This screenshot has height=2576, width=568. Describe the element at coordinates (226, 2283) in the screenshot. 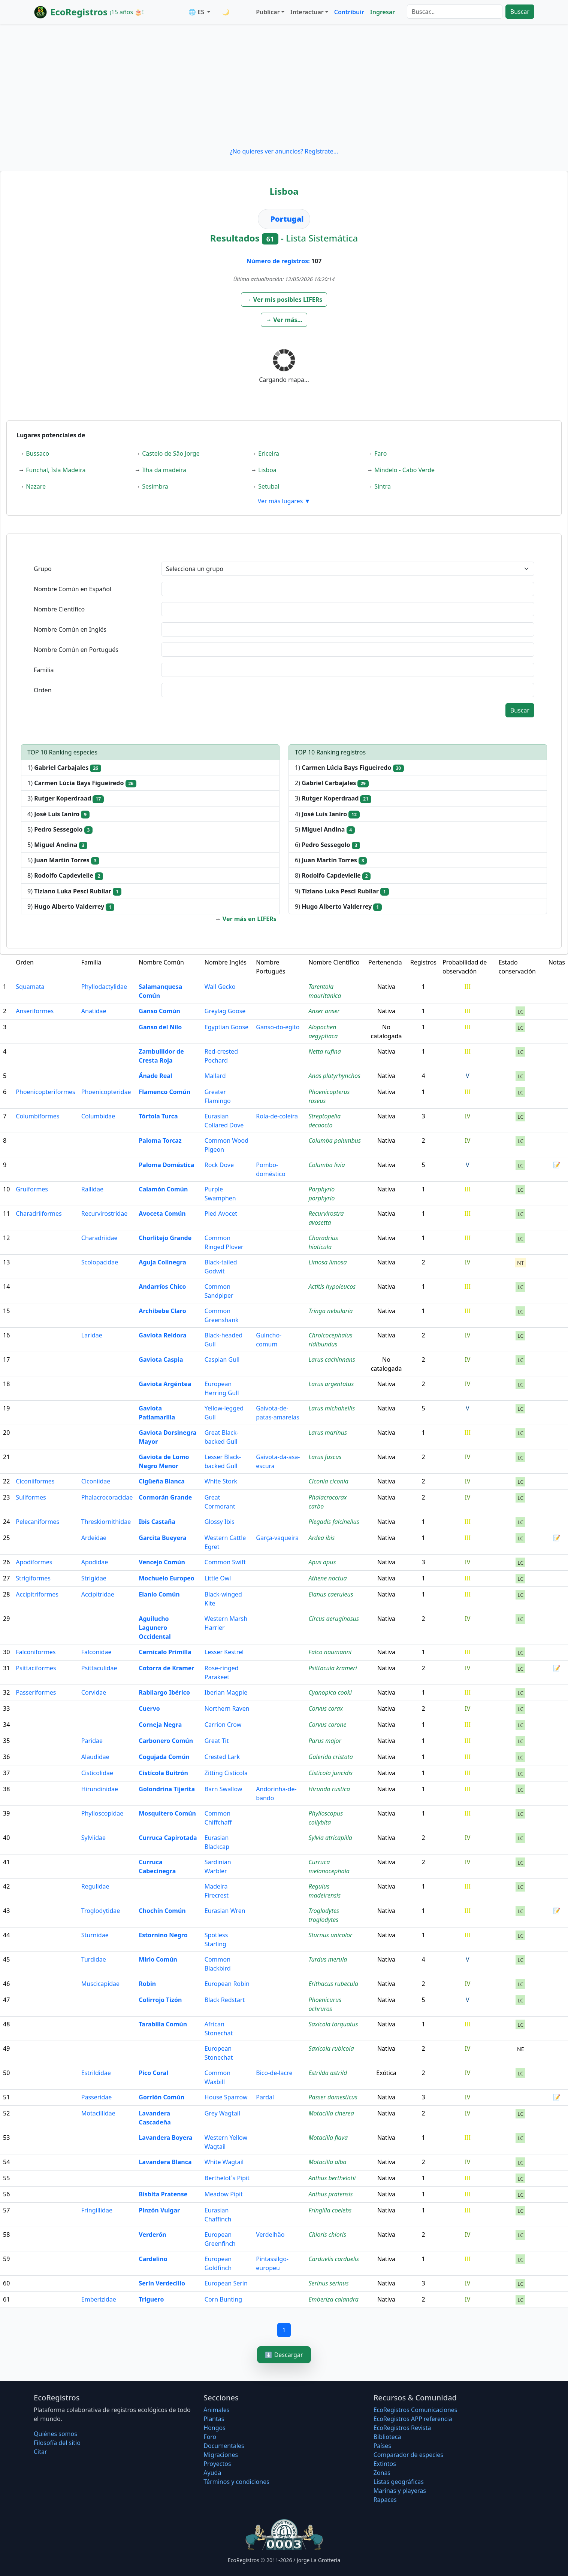

I see `European Serin` at that location.